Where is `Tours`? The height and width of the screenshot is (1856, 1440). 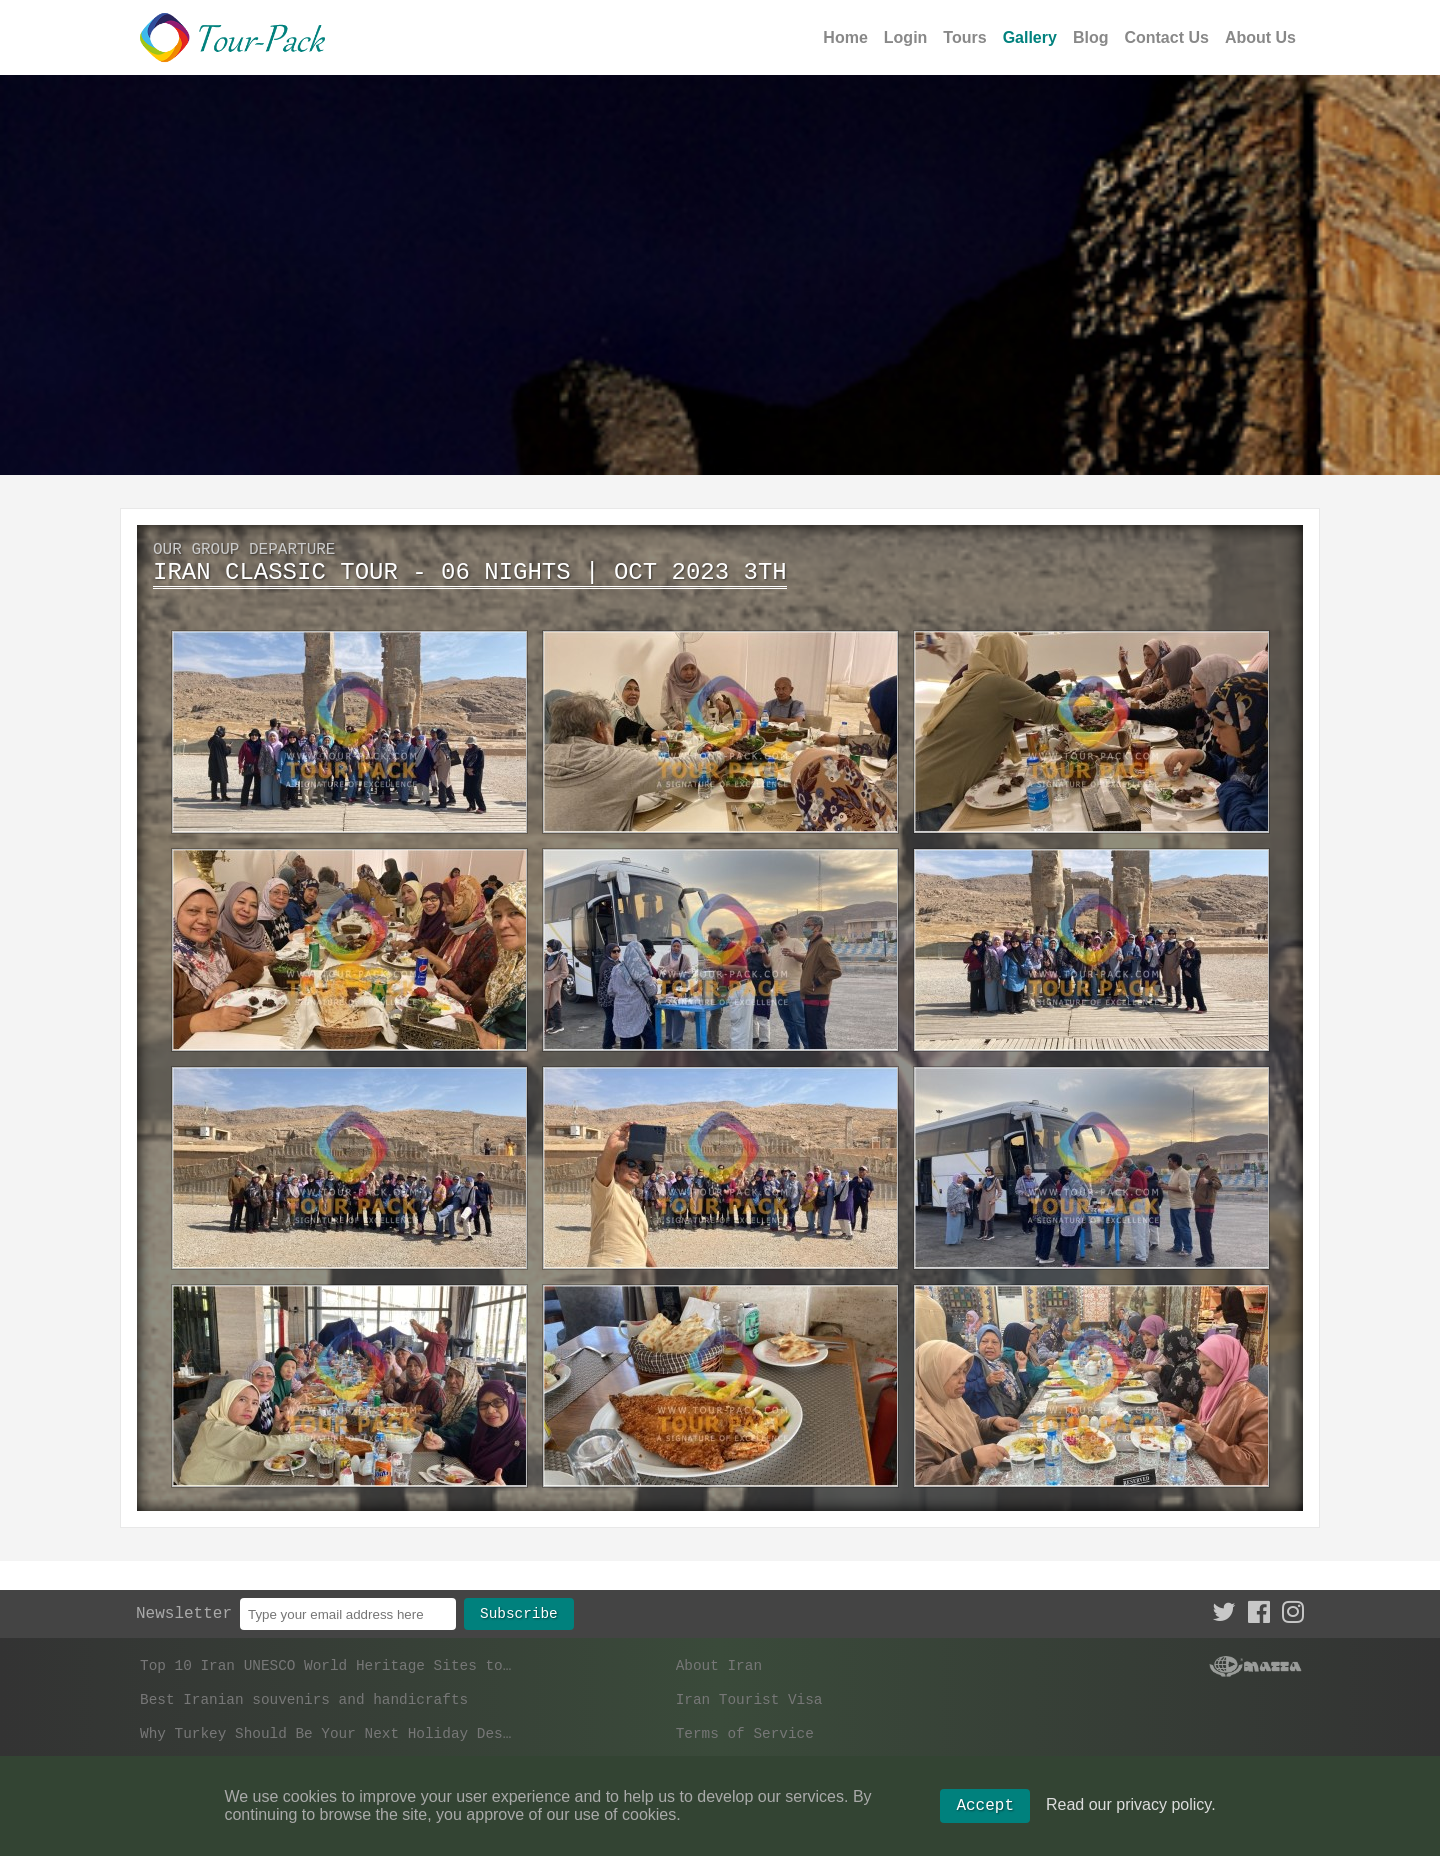
Tours is located at coordinates (964, 37).